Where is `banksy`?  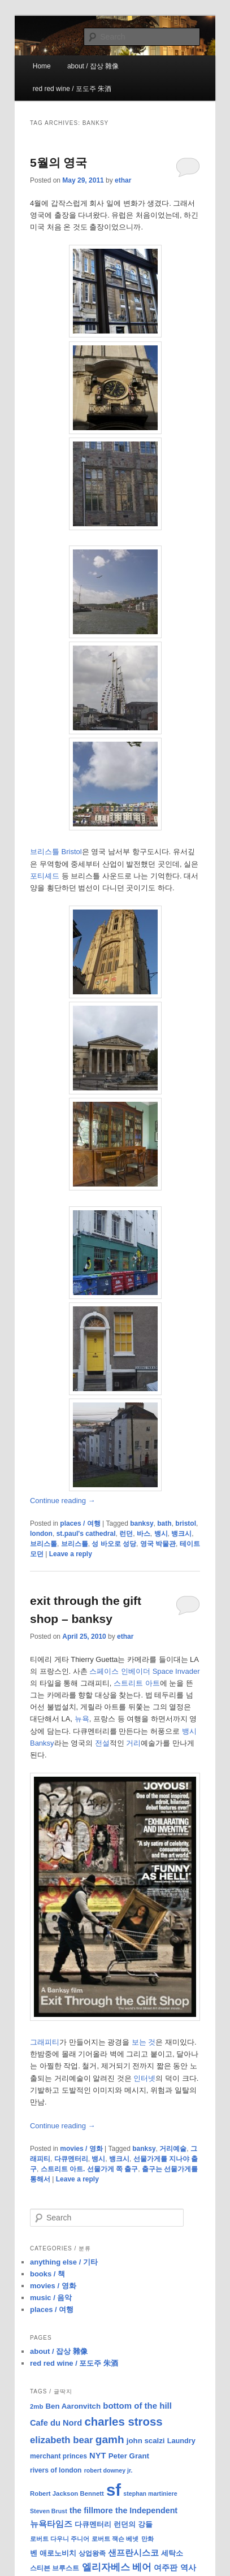 banksy is located at coordinates (141, 1523).